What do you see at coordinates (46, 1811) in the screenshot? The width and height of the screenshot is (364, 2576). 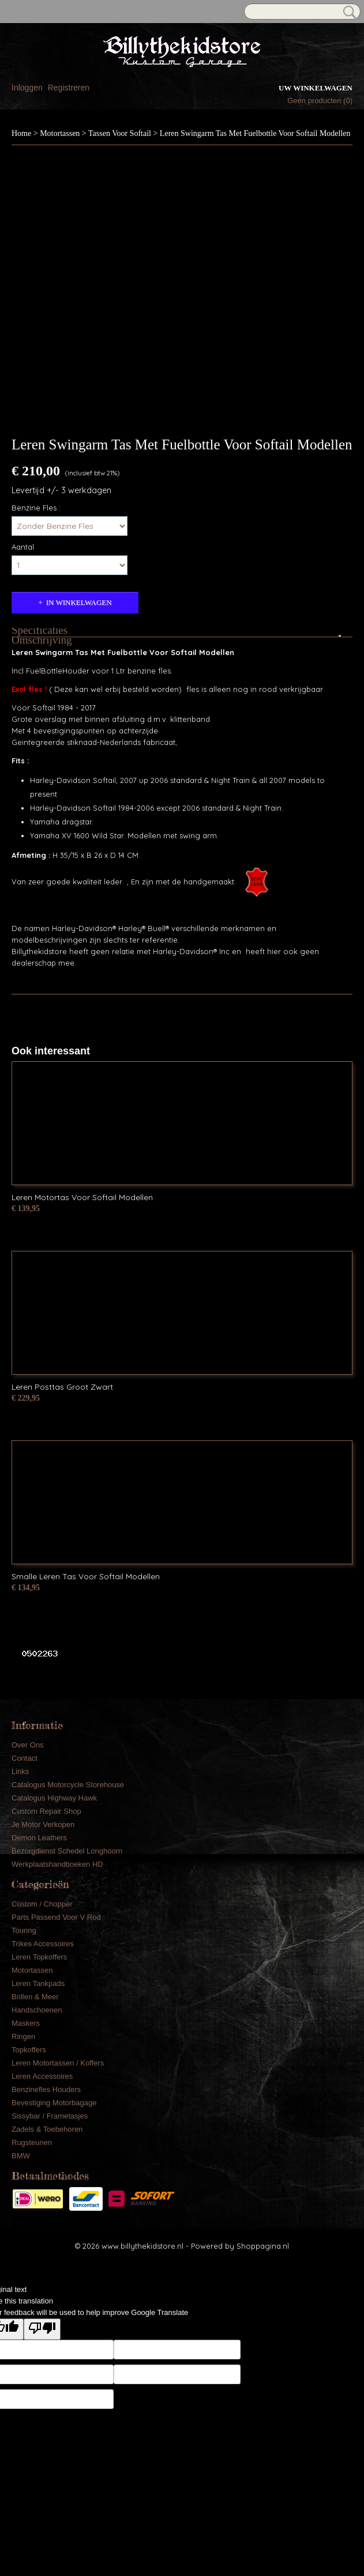 I see `Custom Repair Shop` at bounding box center [46, 1811].